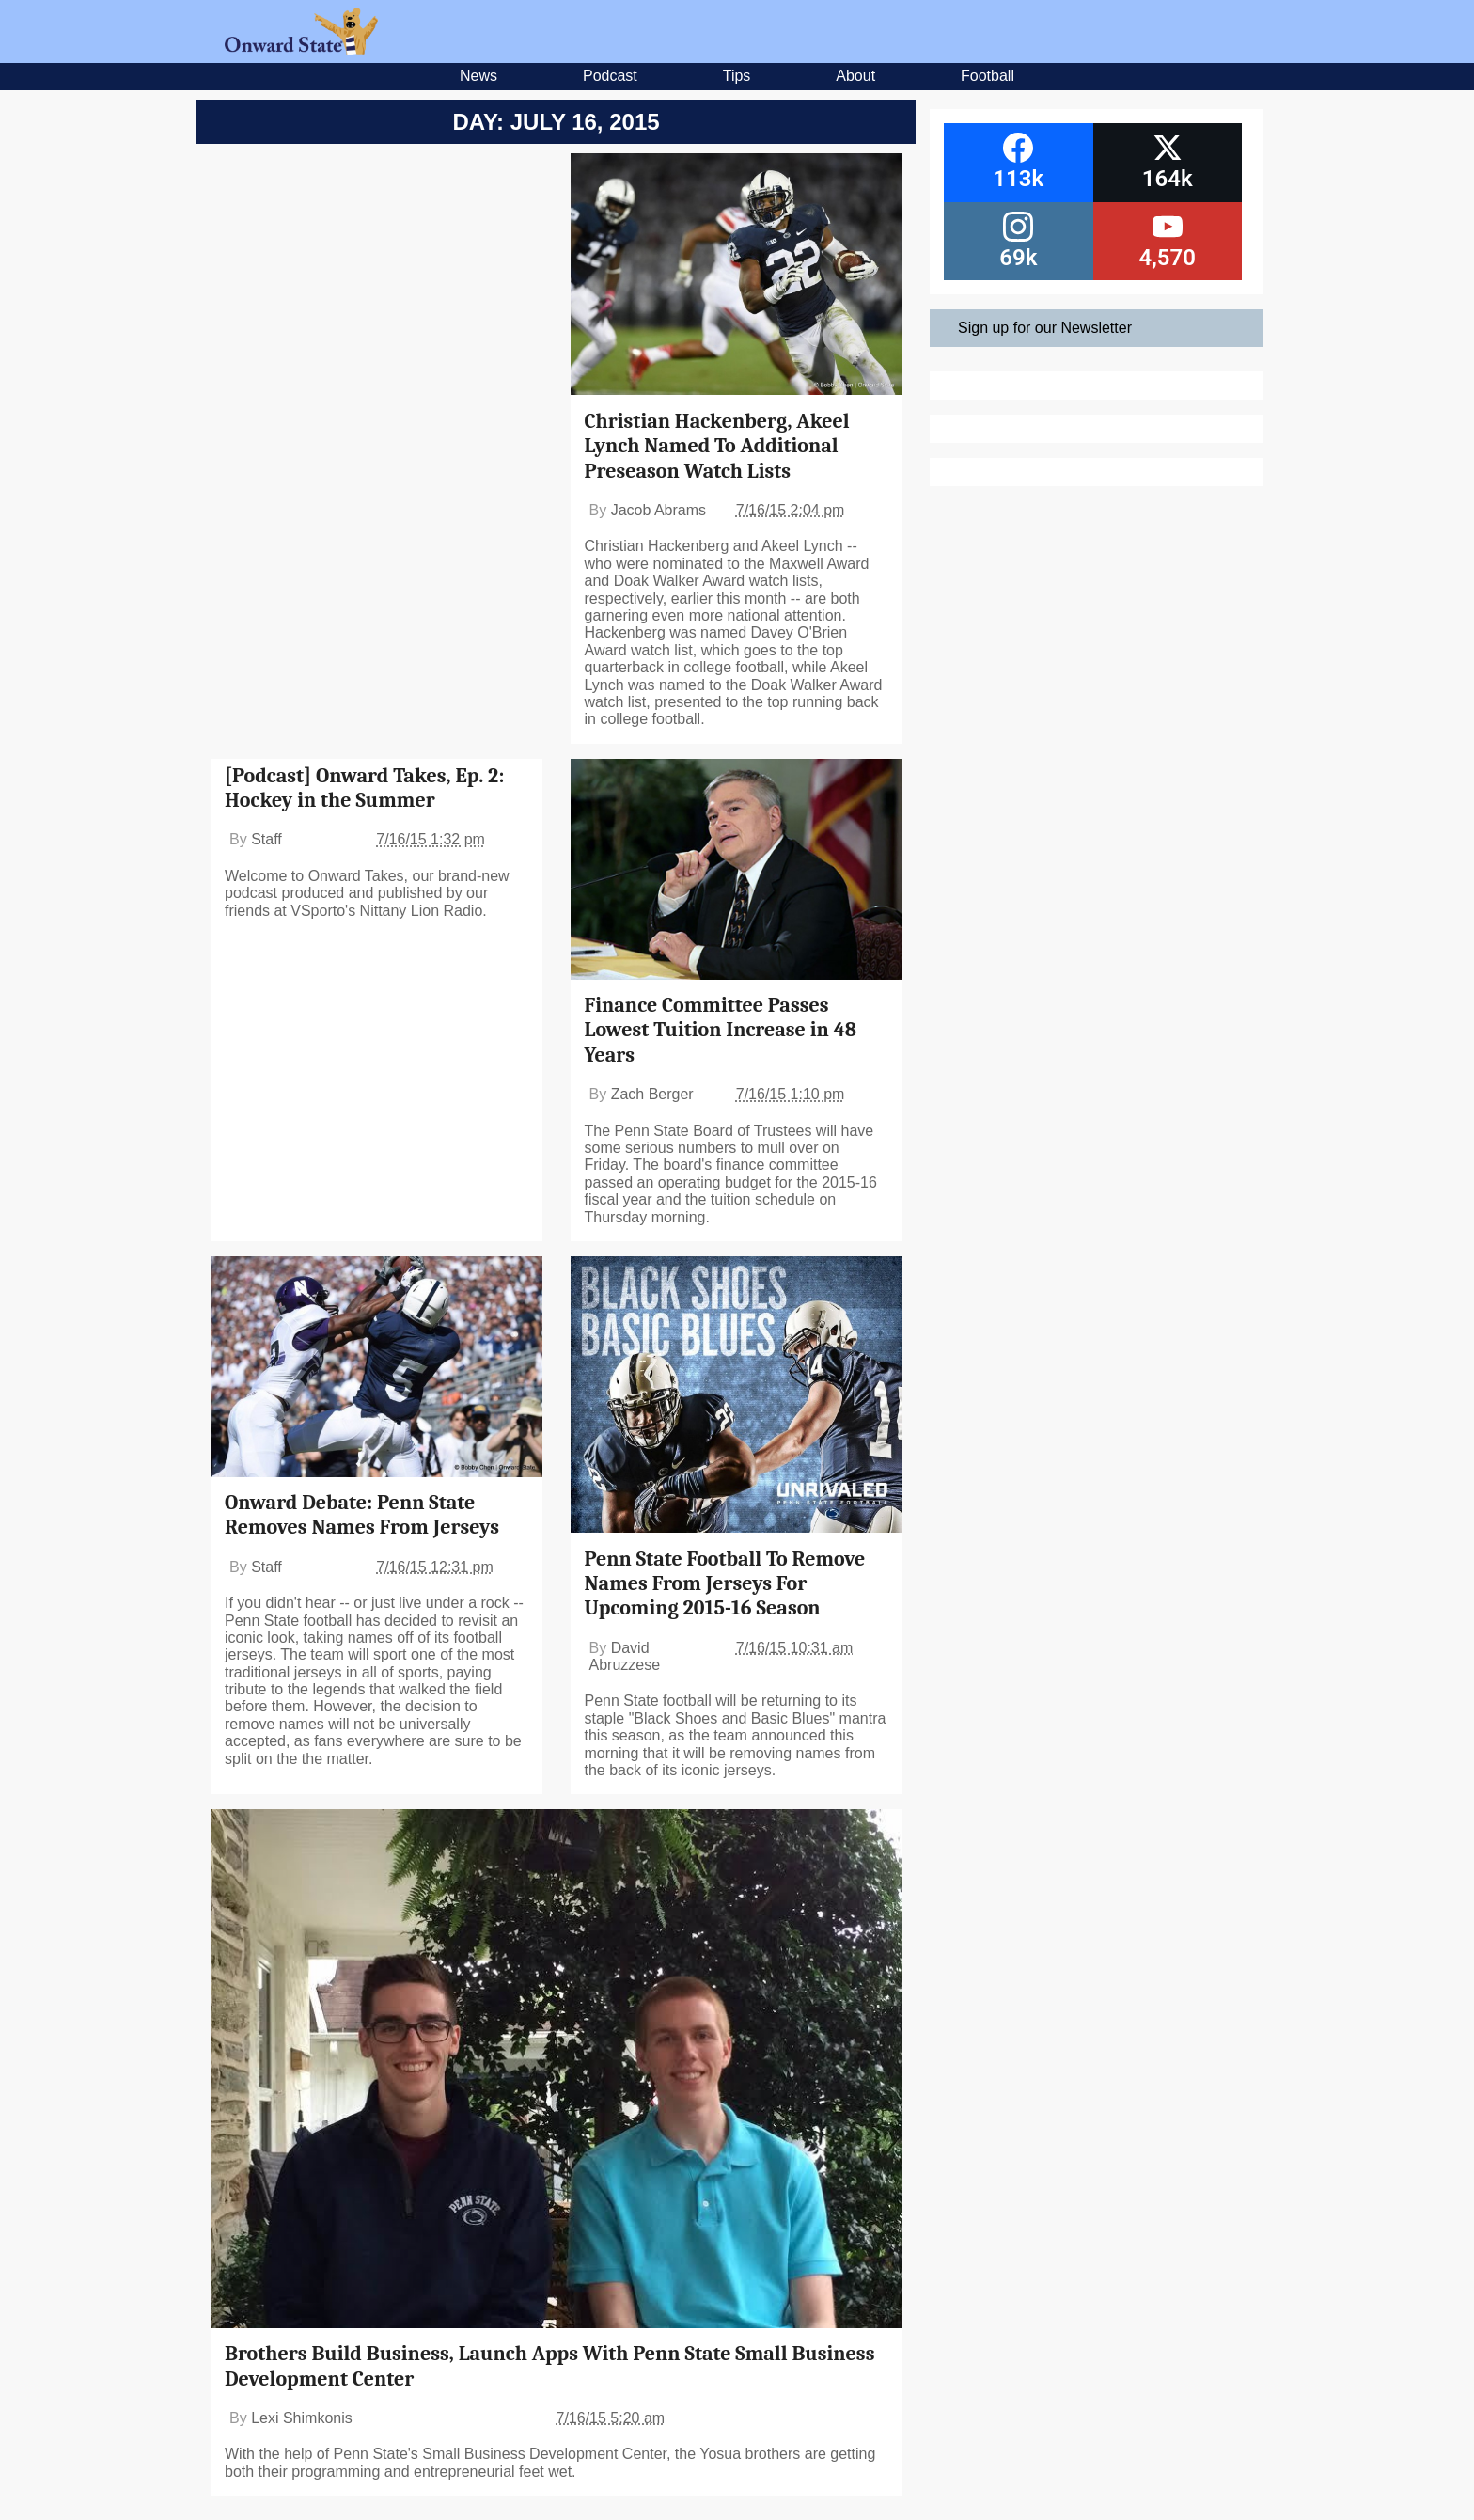  I want to click on Football, so click(987, 76).